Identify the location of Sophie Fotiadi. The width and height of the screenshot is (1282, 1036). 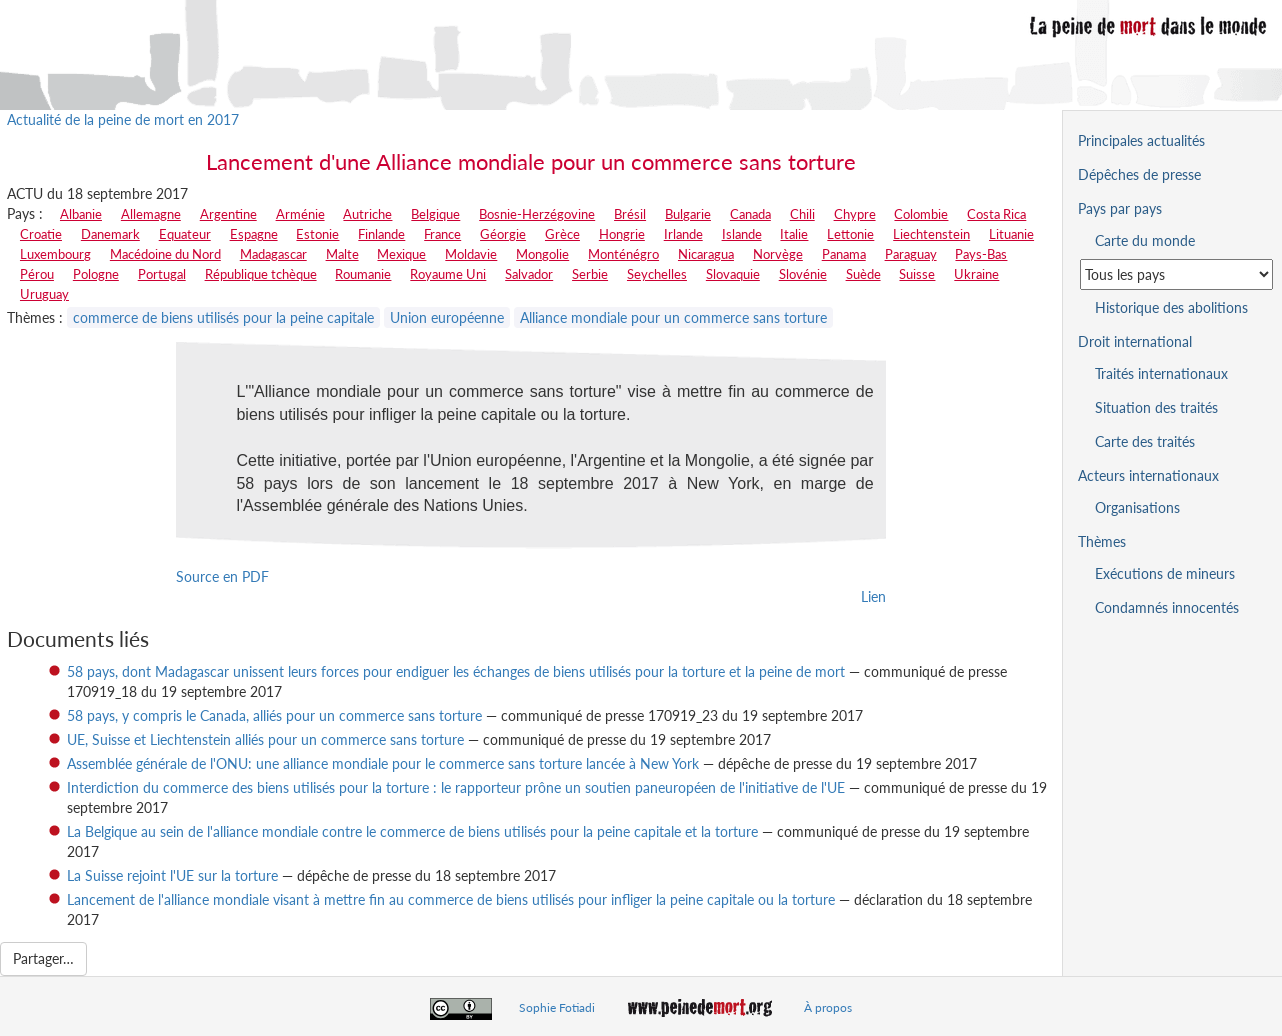
(557, 1007).